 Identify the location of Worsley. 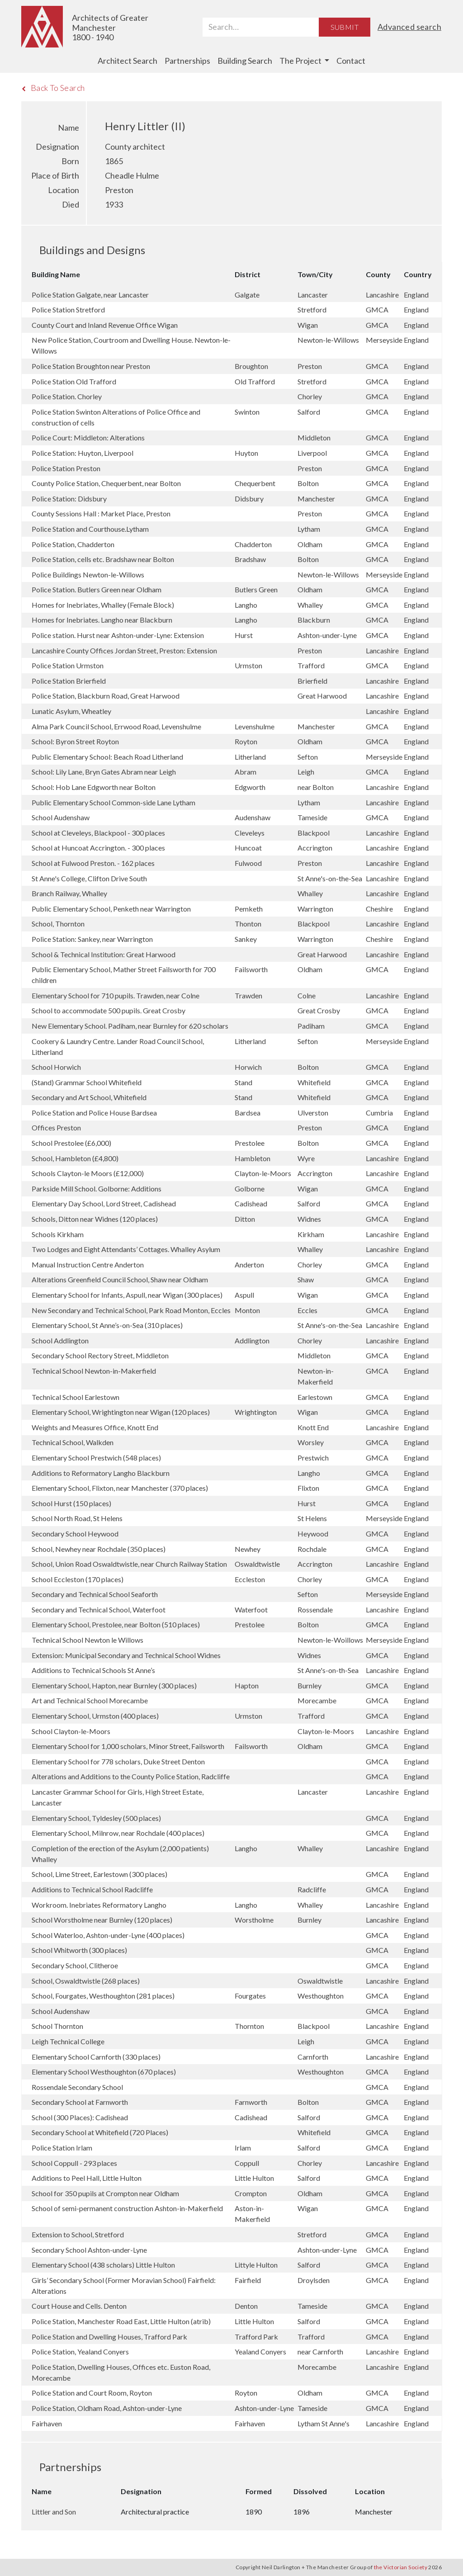
(311, 1442).